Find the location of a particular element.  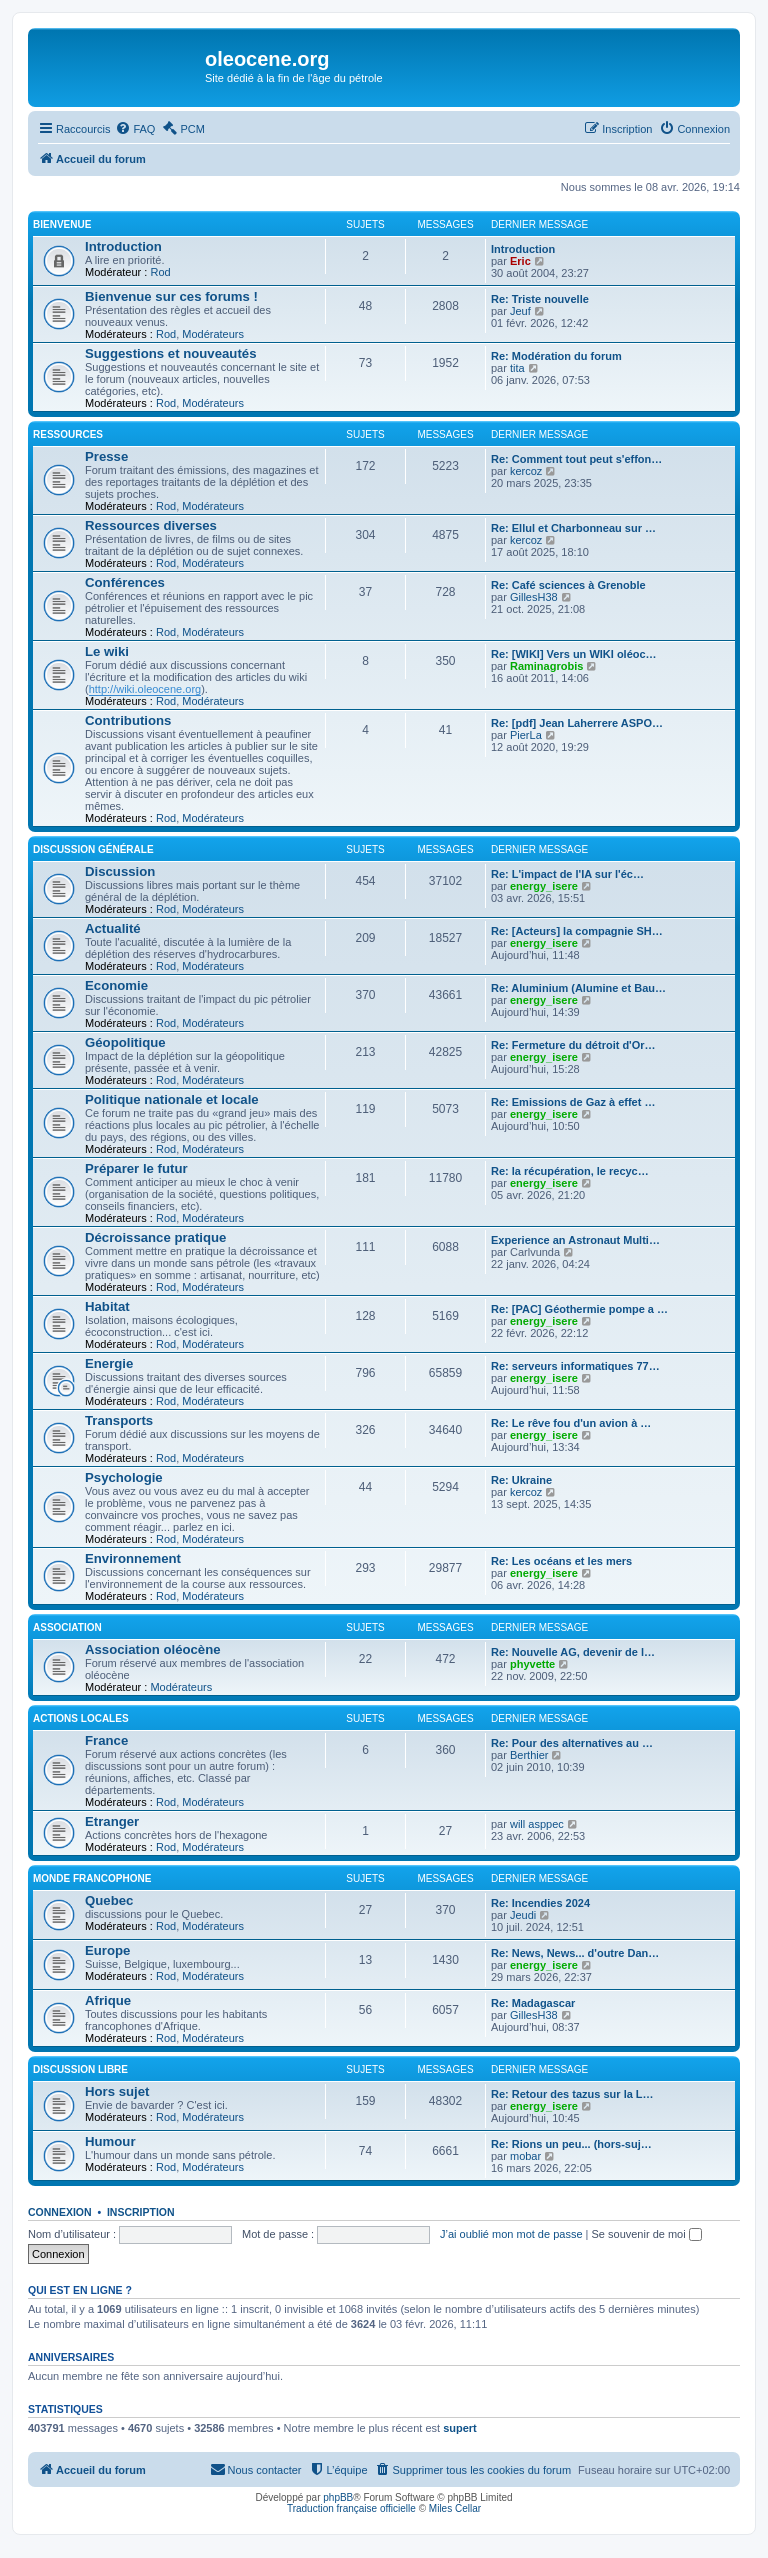

Re: Modération du forum is located at coordinates (556, 356).